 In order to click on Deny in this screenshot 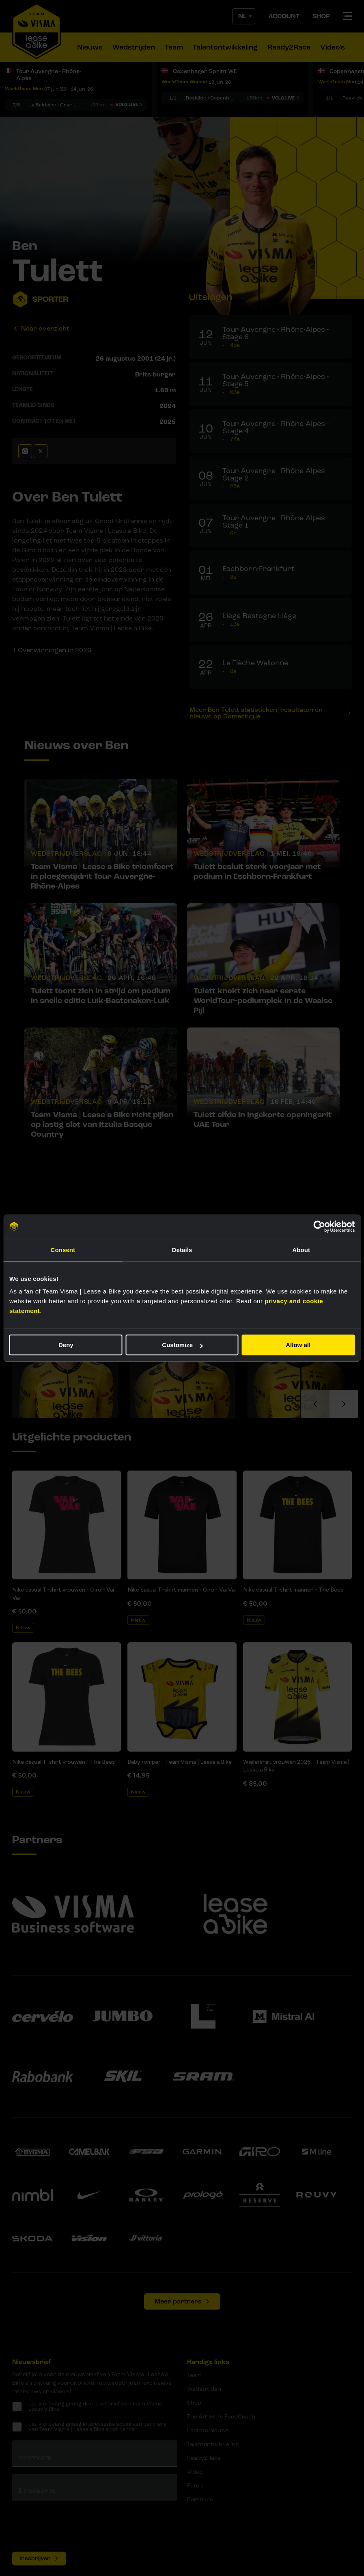, I will do `click(65, 1344)`.